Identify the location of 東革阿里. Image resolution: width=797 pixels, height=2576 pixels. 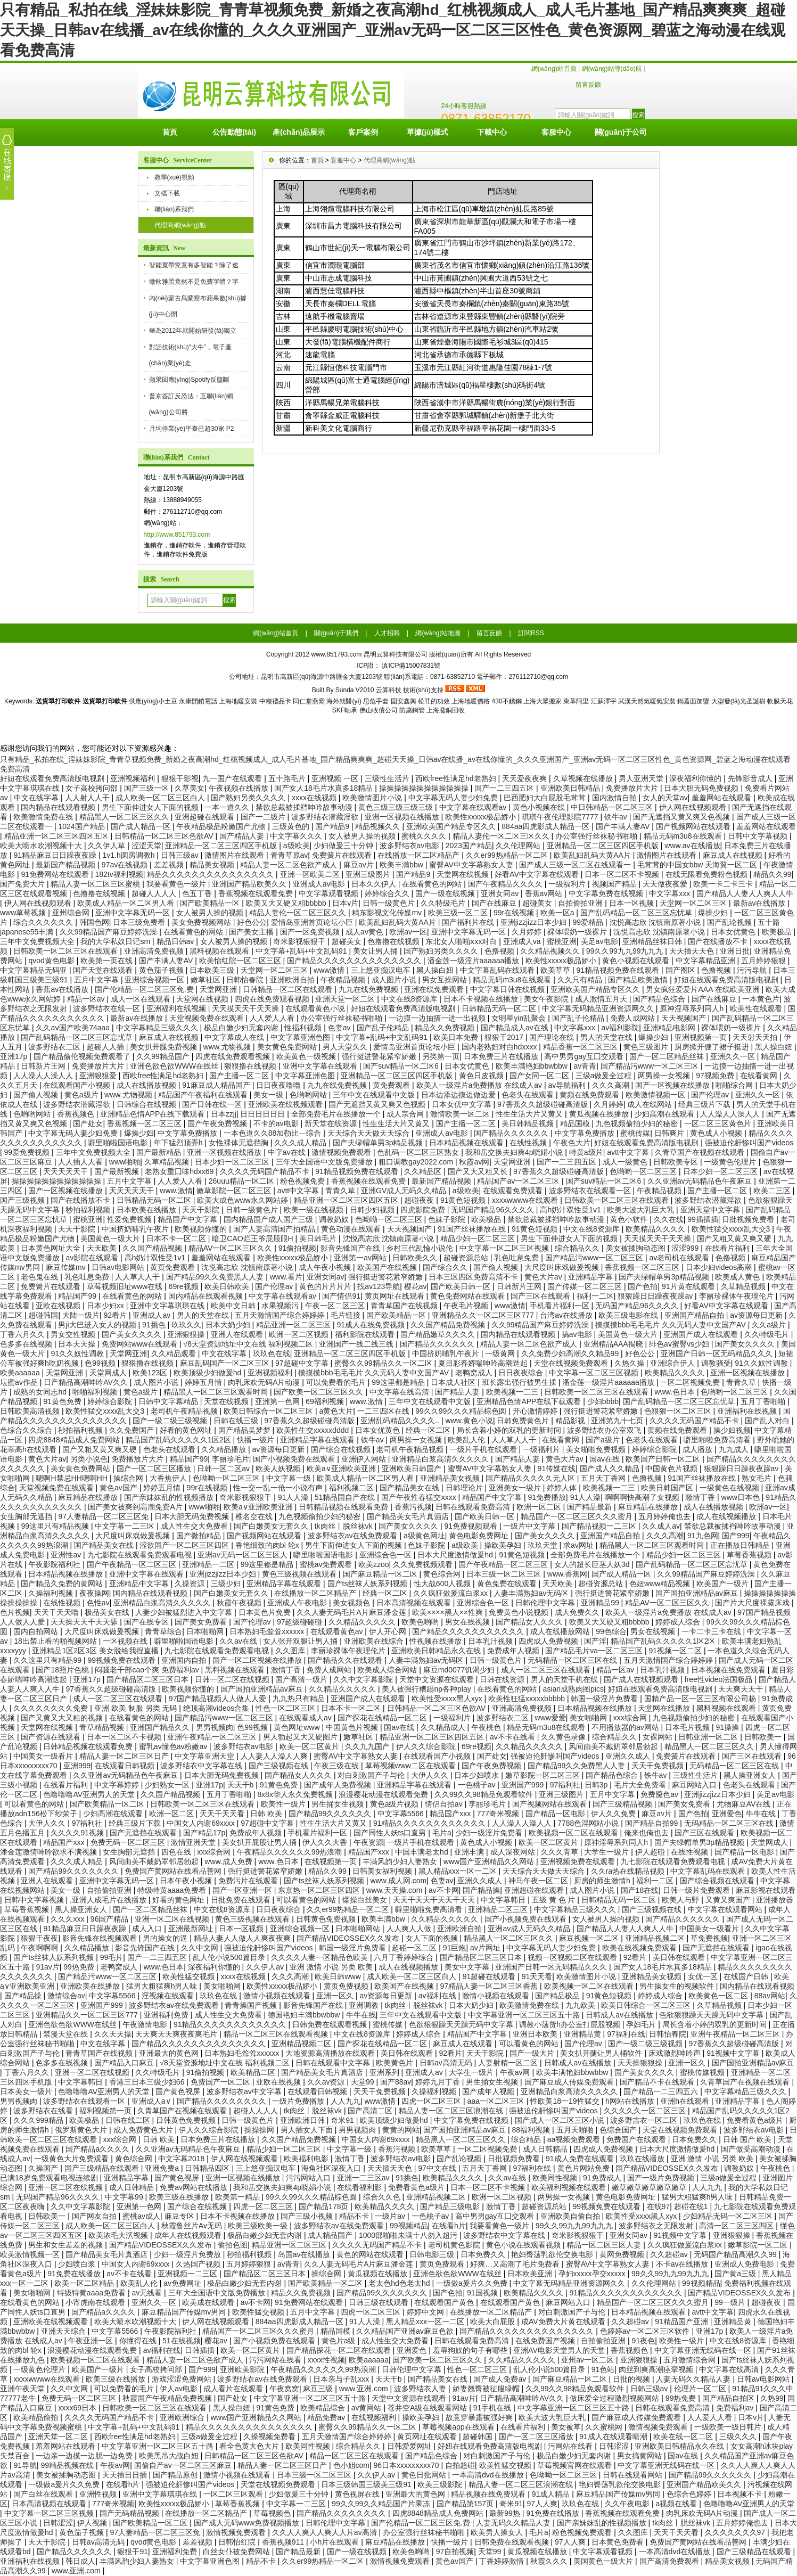
(576, 701).